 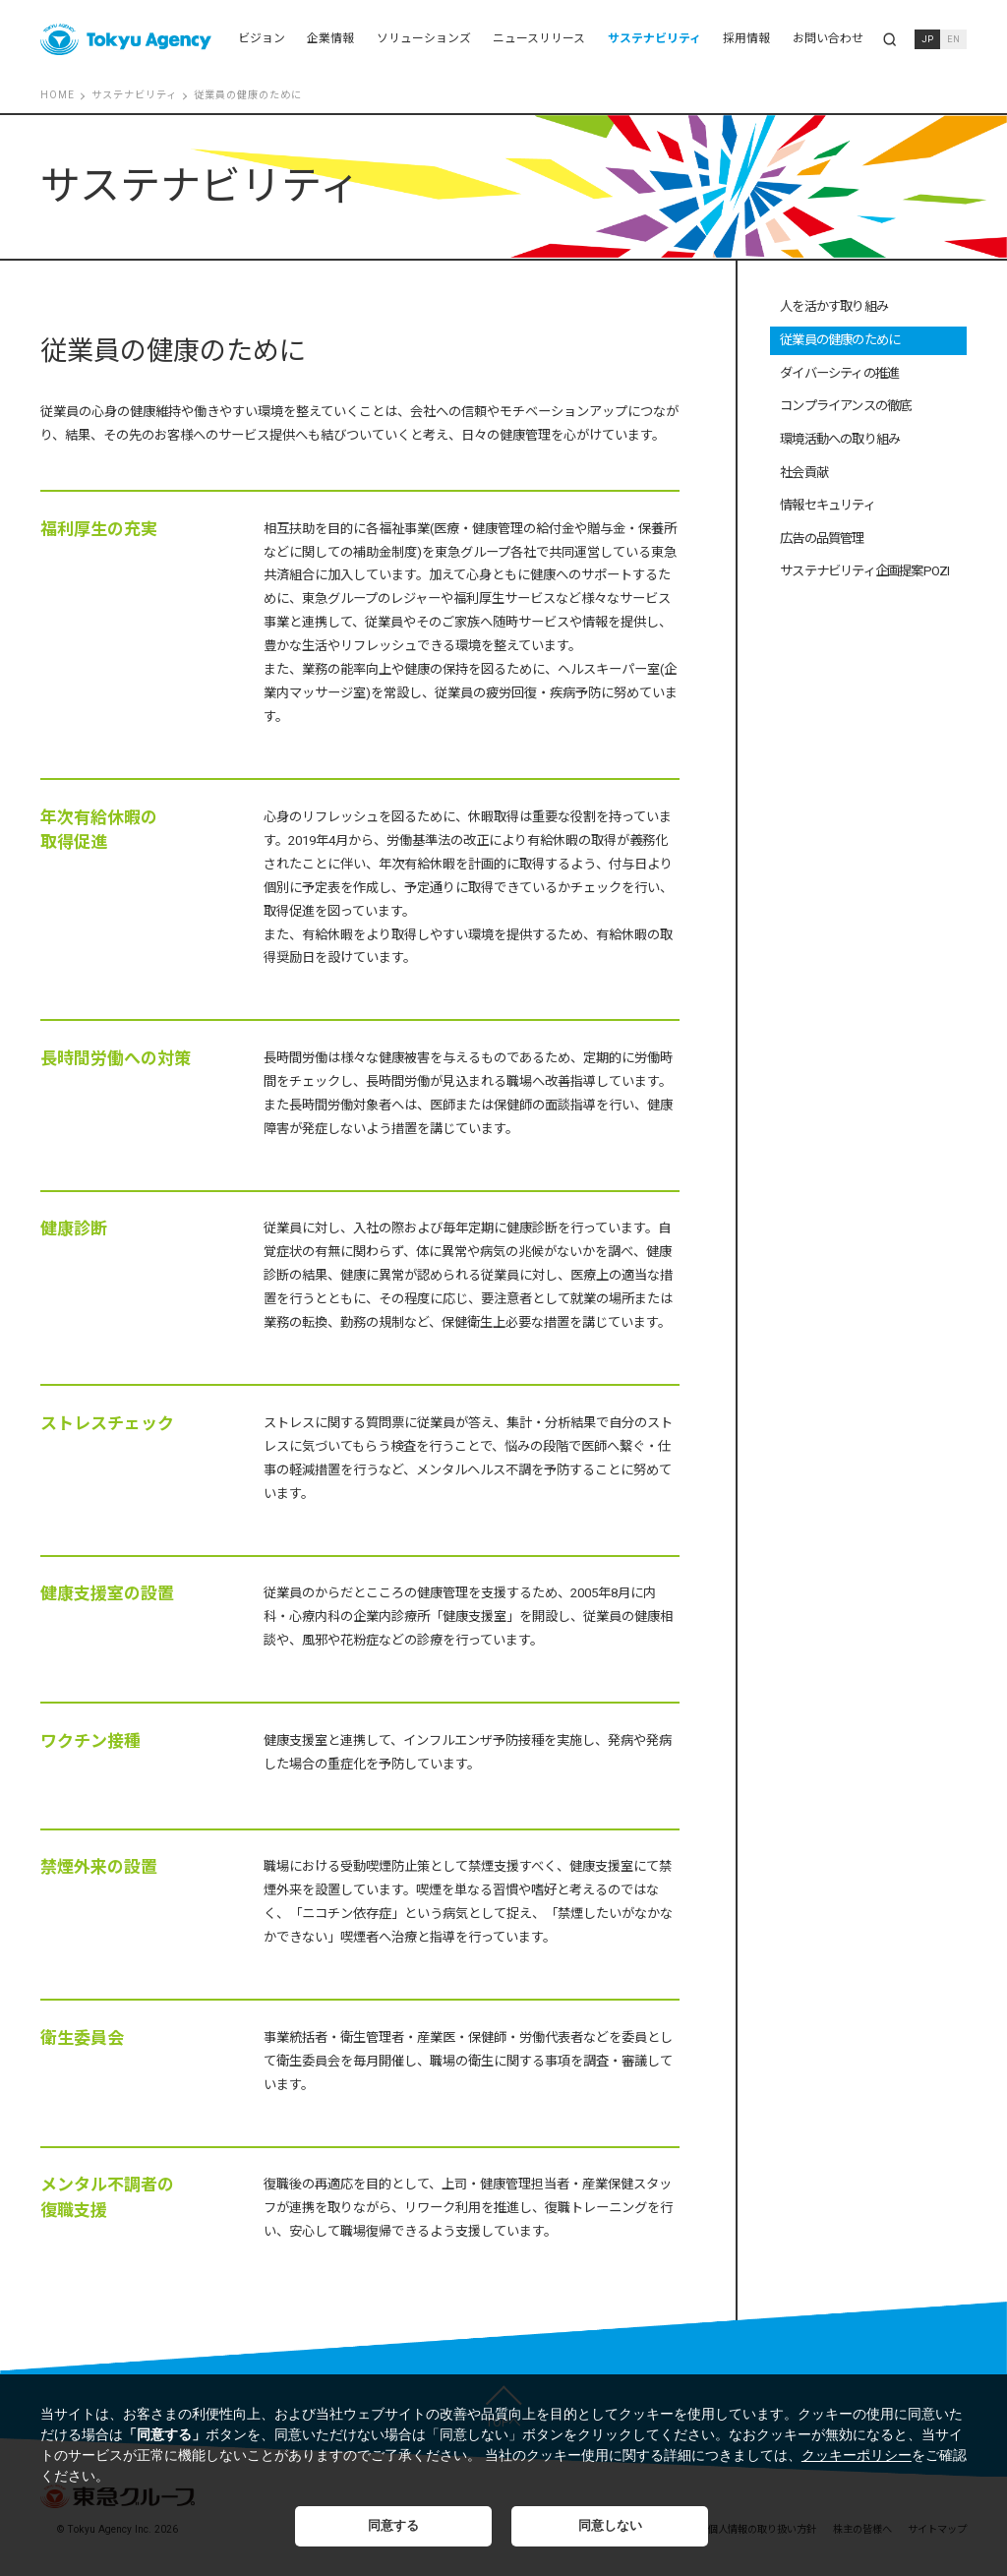 What do you see at coordinates (927, 38) in the screenshot?
I see `JP` at bounding box center [927, 38].